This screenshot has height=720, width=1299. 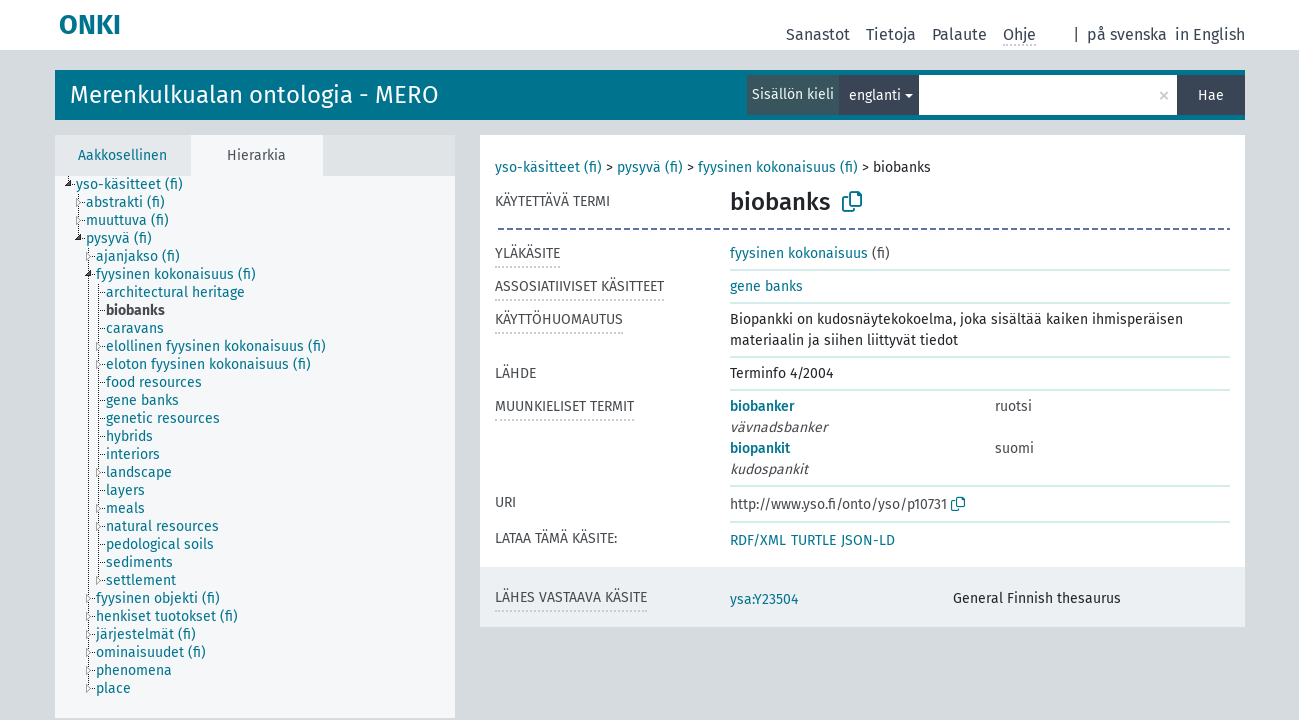 What do you see at coordinates (766, 286) in the screenshot?
I see `gene banks` at bounding box center [766, 286].